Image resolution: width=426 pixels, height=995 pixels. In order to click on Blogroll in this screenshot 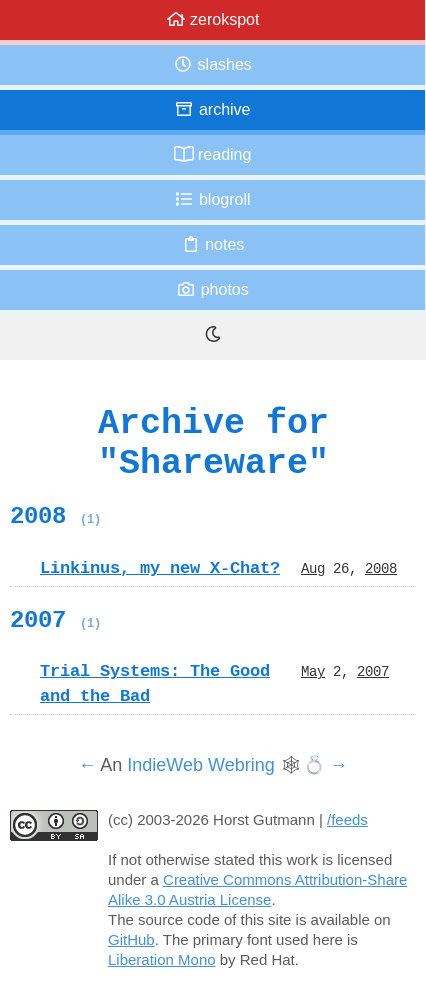, I will do `click(212, 199)`.